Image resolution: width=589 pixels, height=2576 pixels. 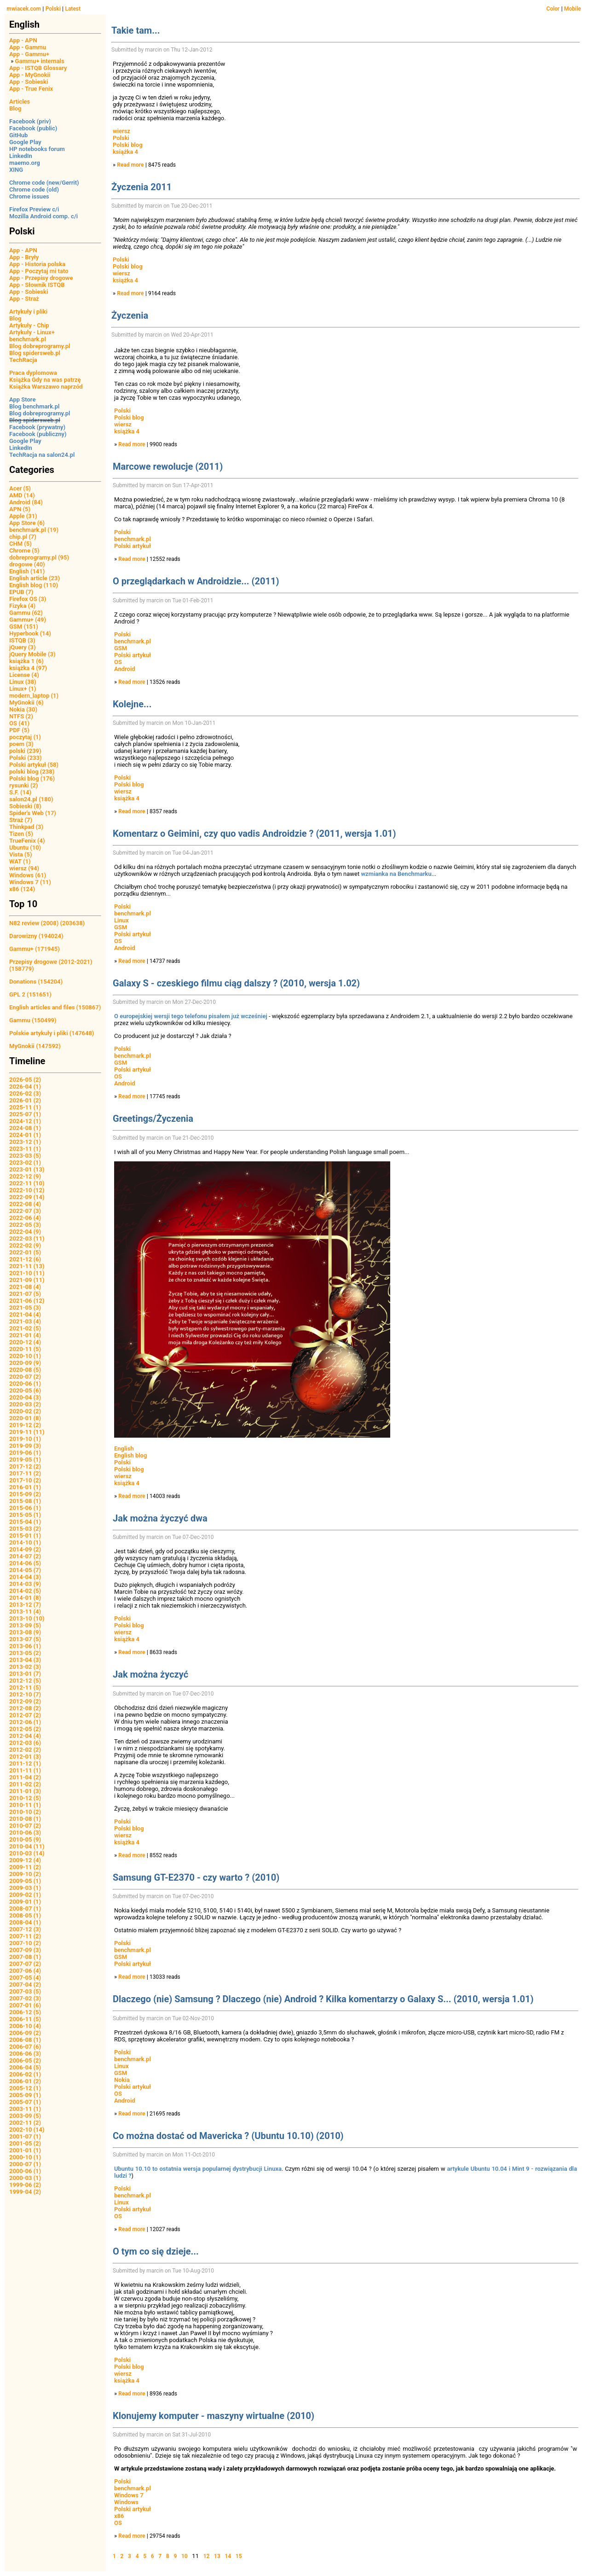 I want to click on 2005-07 (1), so click(x=25, y=2101).